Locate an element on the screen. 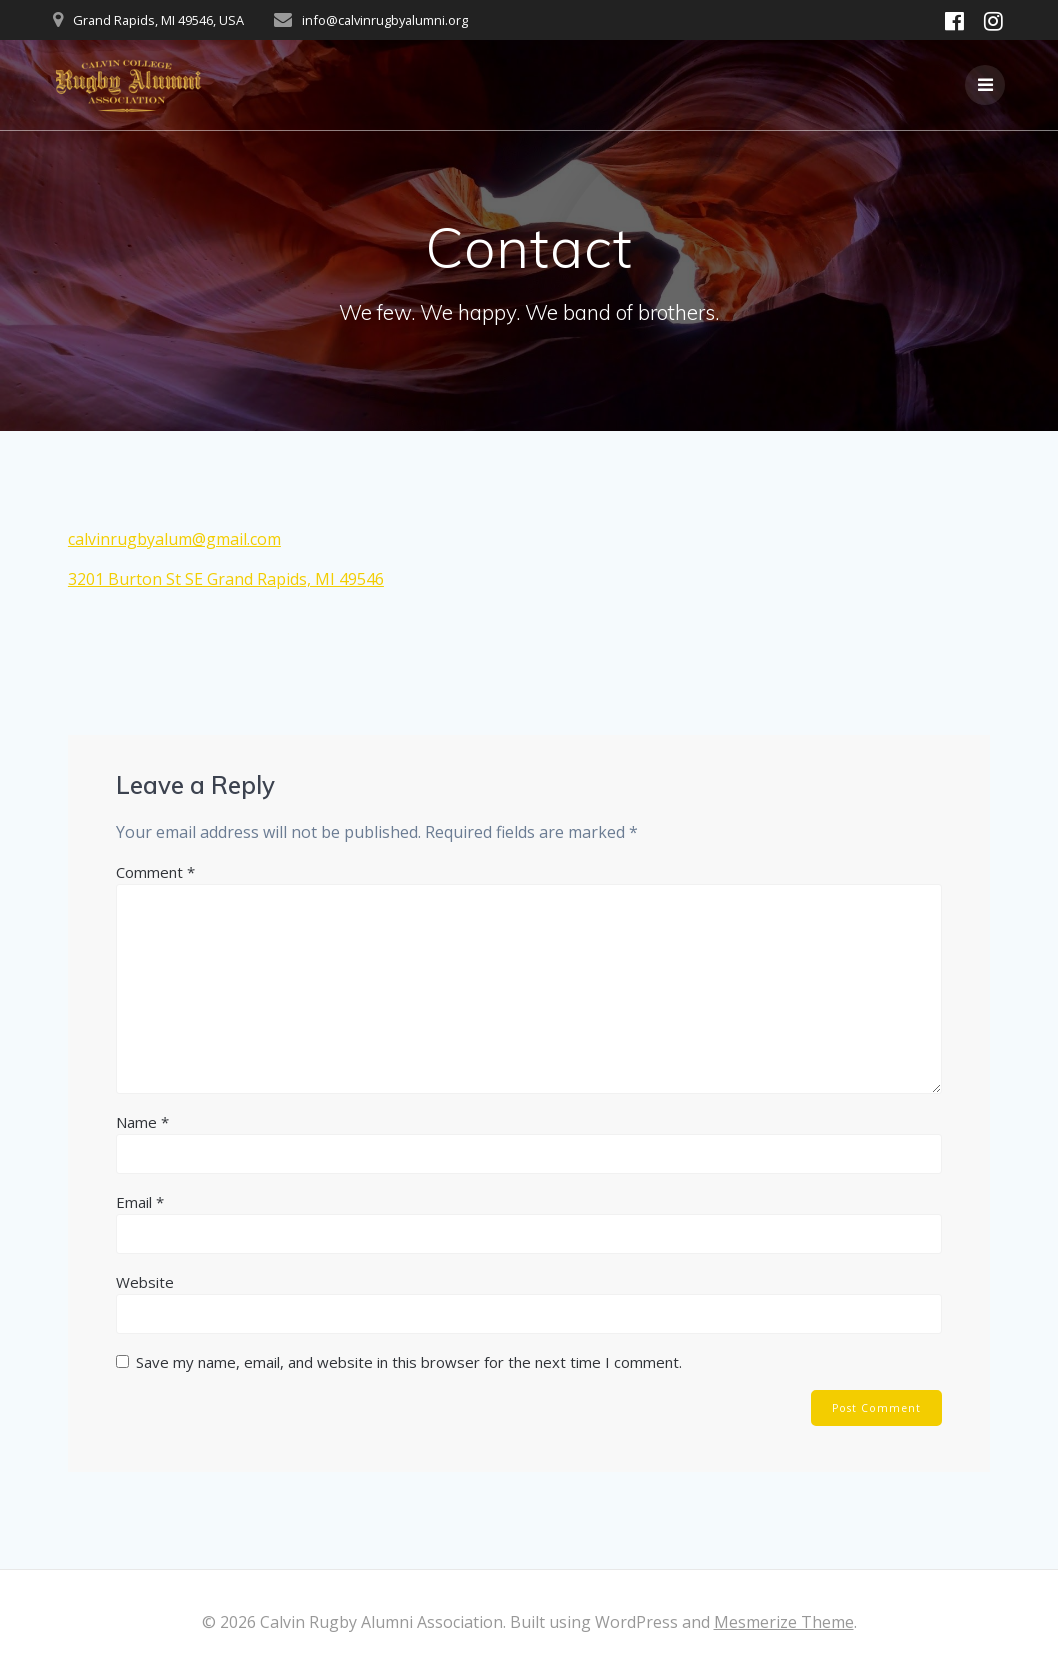  Name is located at coordinates (142, 1122).